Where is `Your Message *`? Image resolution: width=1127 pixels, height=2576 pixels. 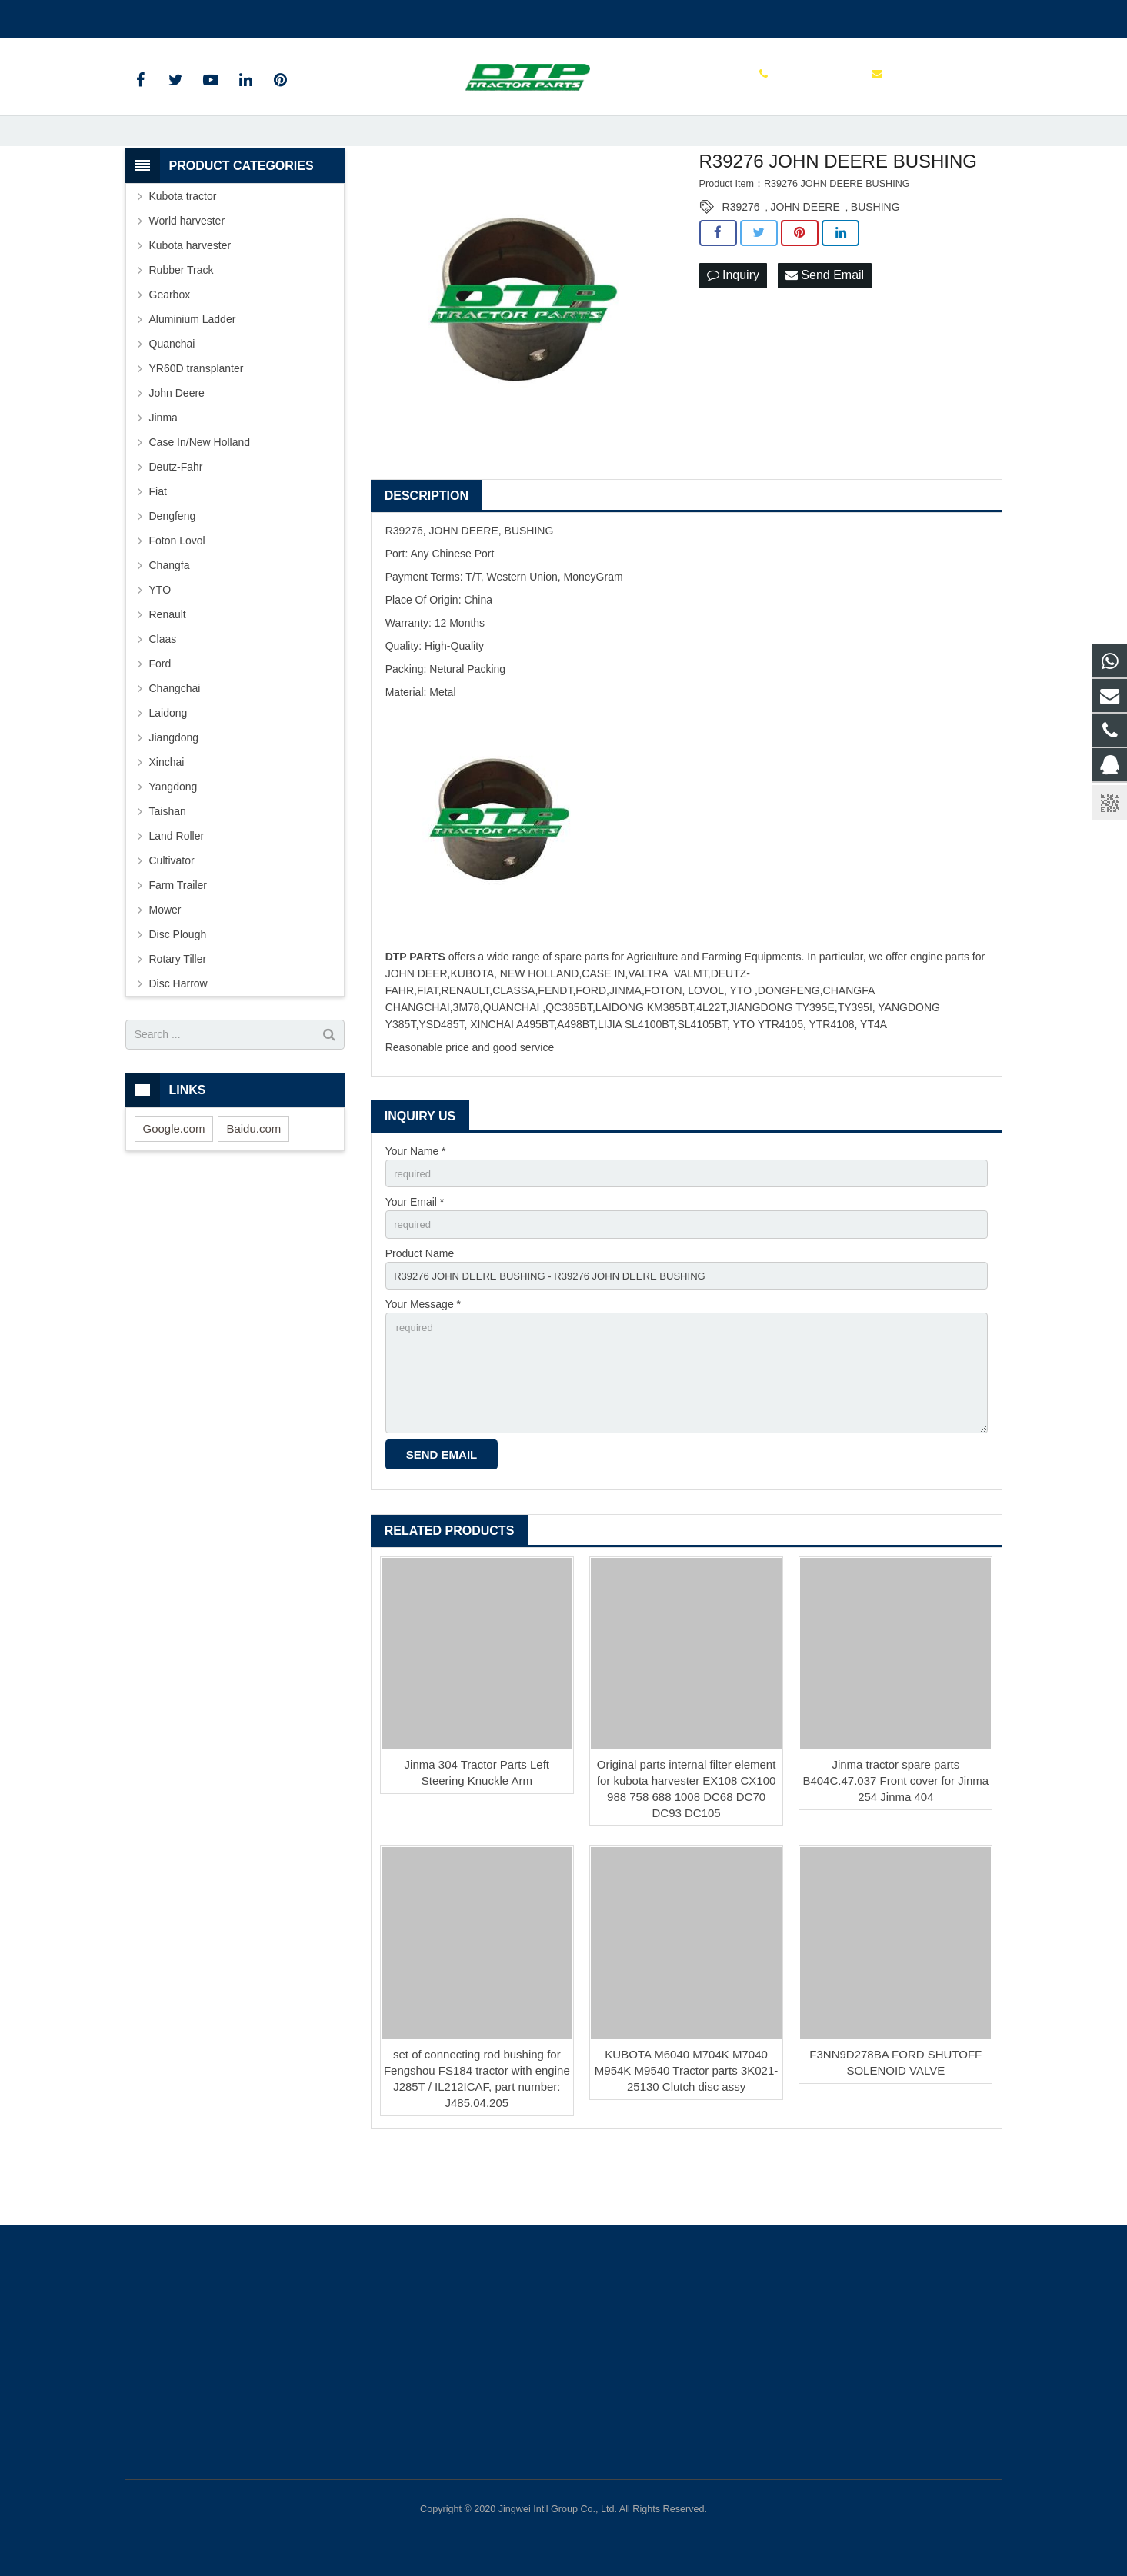
Your Message * is located at coordinates (423, 1365).